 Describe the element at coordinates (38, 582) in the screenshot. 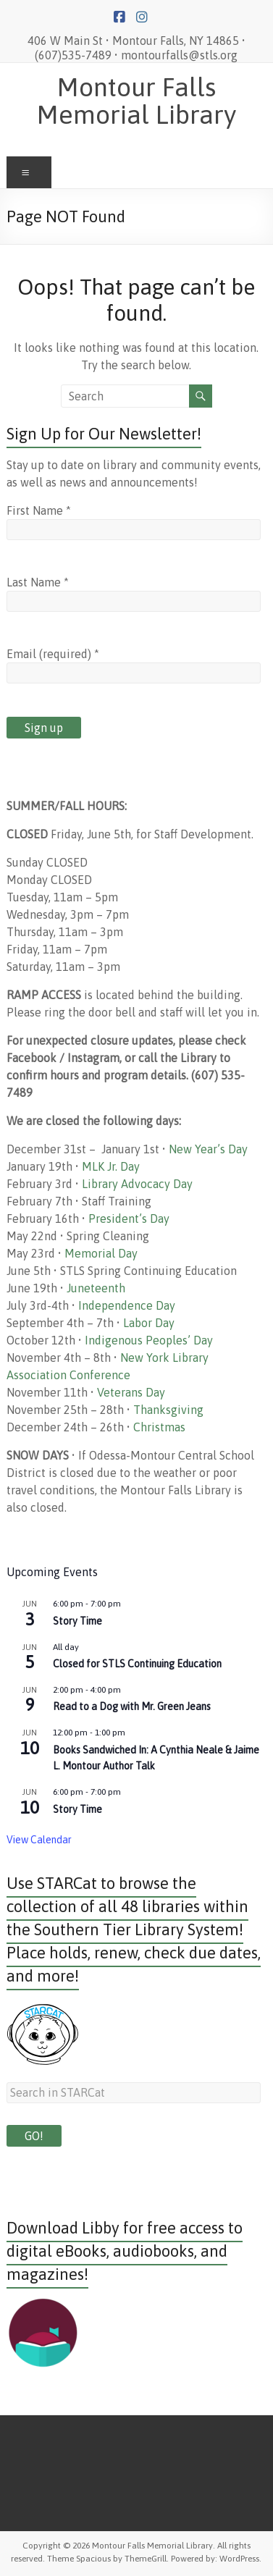

I see `Last Name` at that location.